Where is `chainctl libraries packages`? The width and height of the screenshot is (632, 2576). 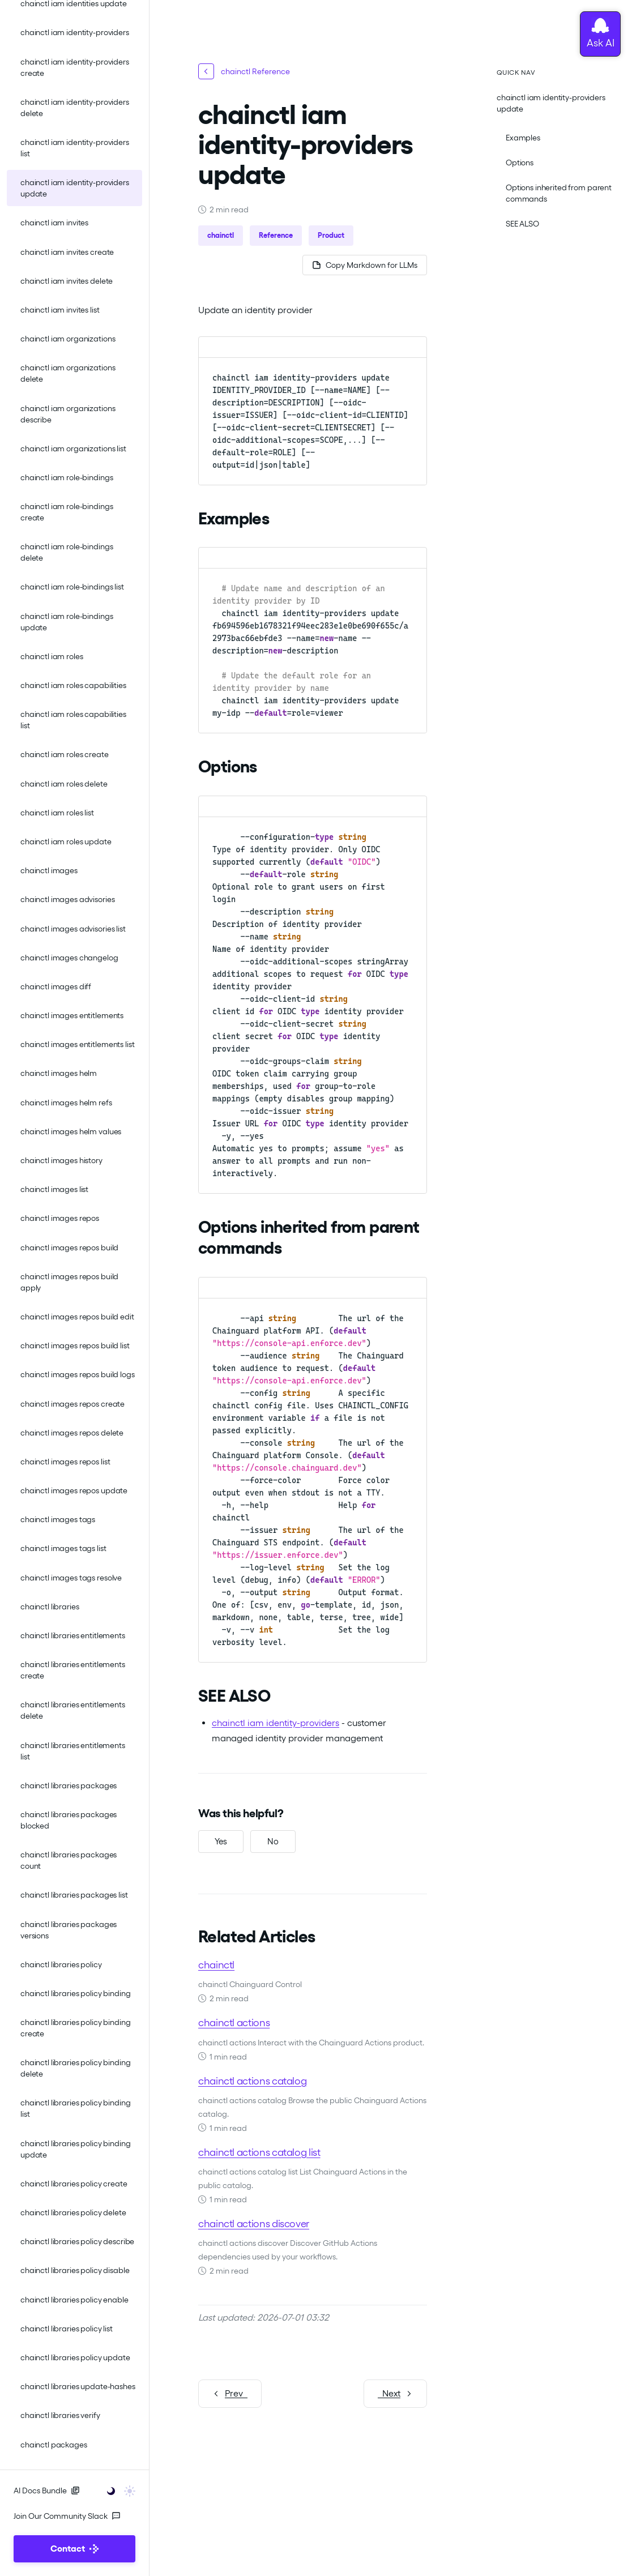 chainctl libraries packages is located at coordinates (68, 1785).